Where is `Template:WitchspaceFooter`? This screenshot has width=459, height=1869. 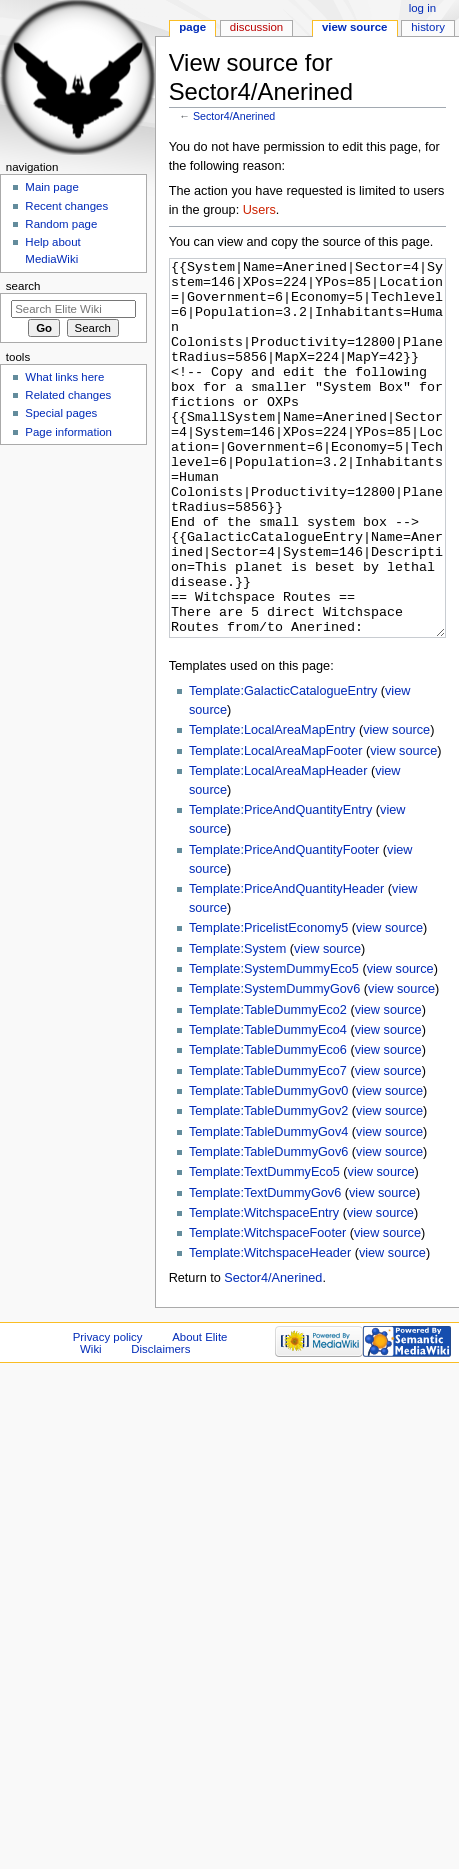
Template:WitchspaceFooter is located at coordinates (267, 1308).